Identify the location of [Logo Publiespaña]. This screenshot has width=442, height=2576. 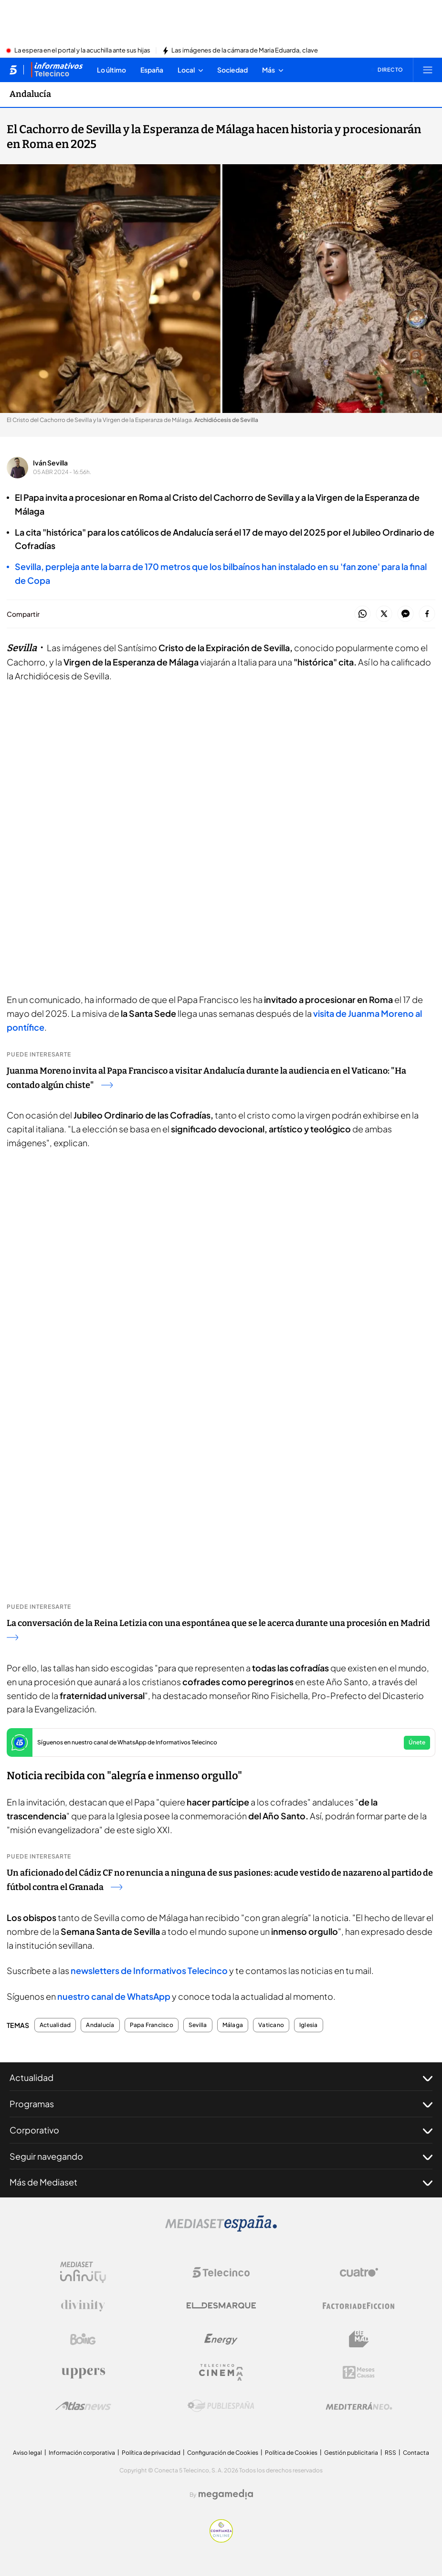
(221, 2406).